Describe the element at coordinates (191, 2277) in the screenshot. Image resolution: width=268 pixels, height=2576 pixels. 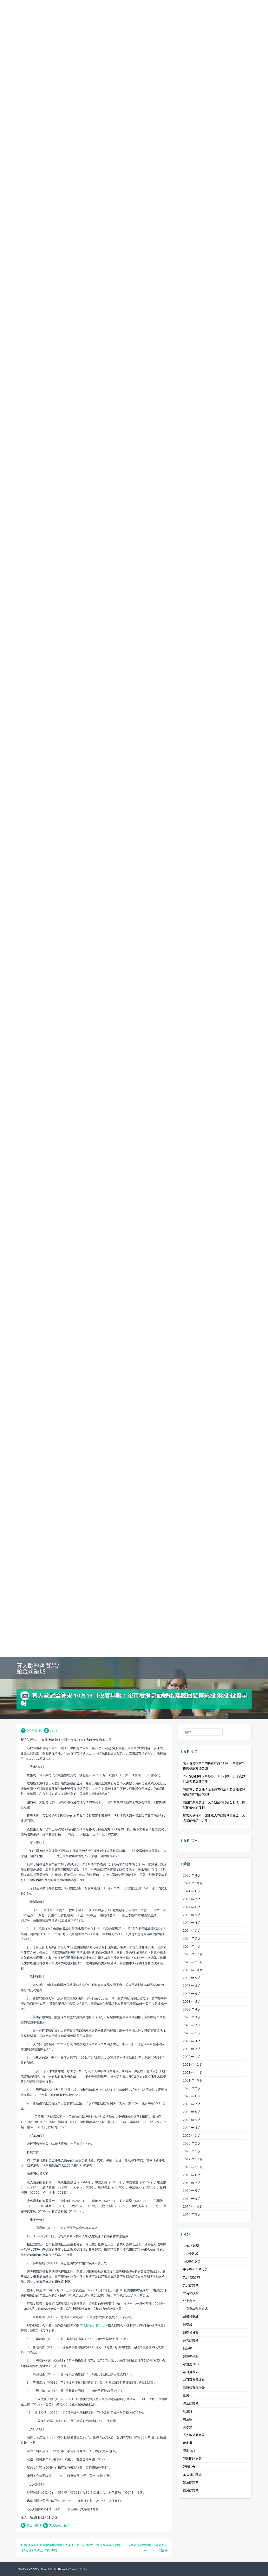
I see `九州 娛樂 城` at that location.